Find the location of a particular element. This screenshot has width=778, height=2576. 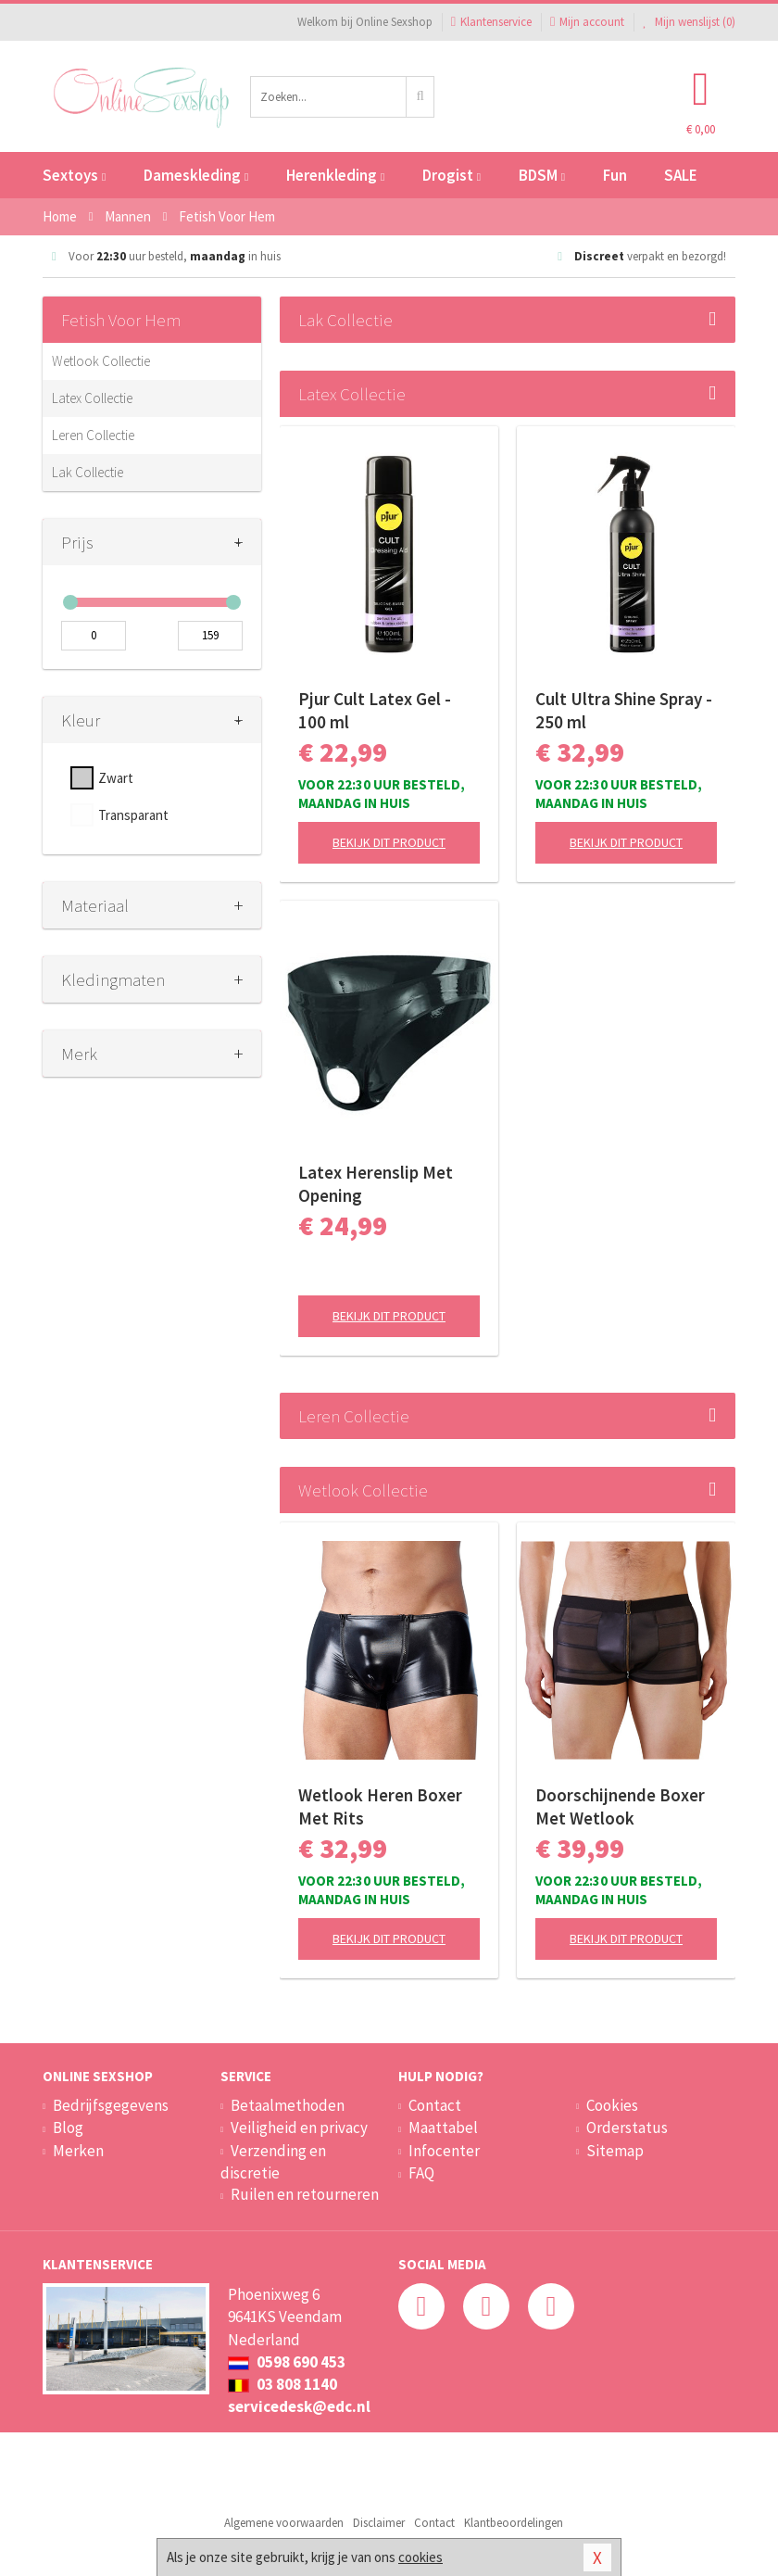

SALE is located at coordinates (680, 175).